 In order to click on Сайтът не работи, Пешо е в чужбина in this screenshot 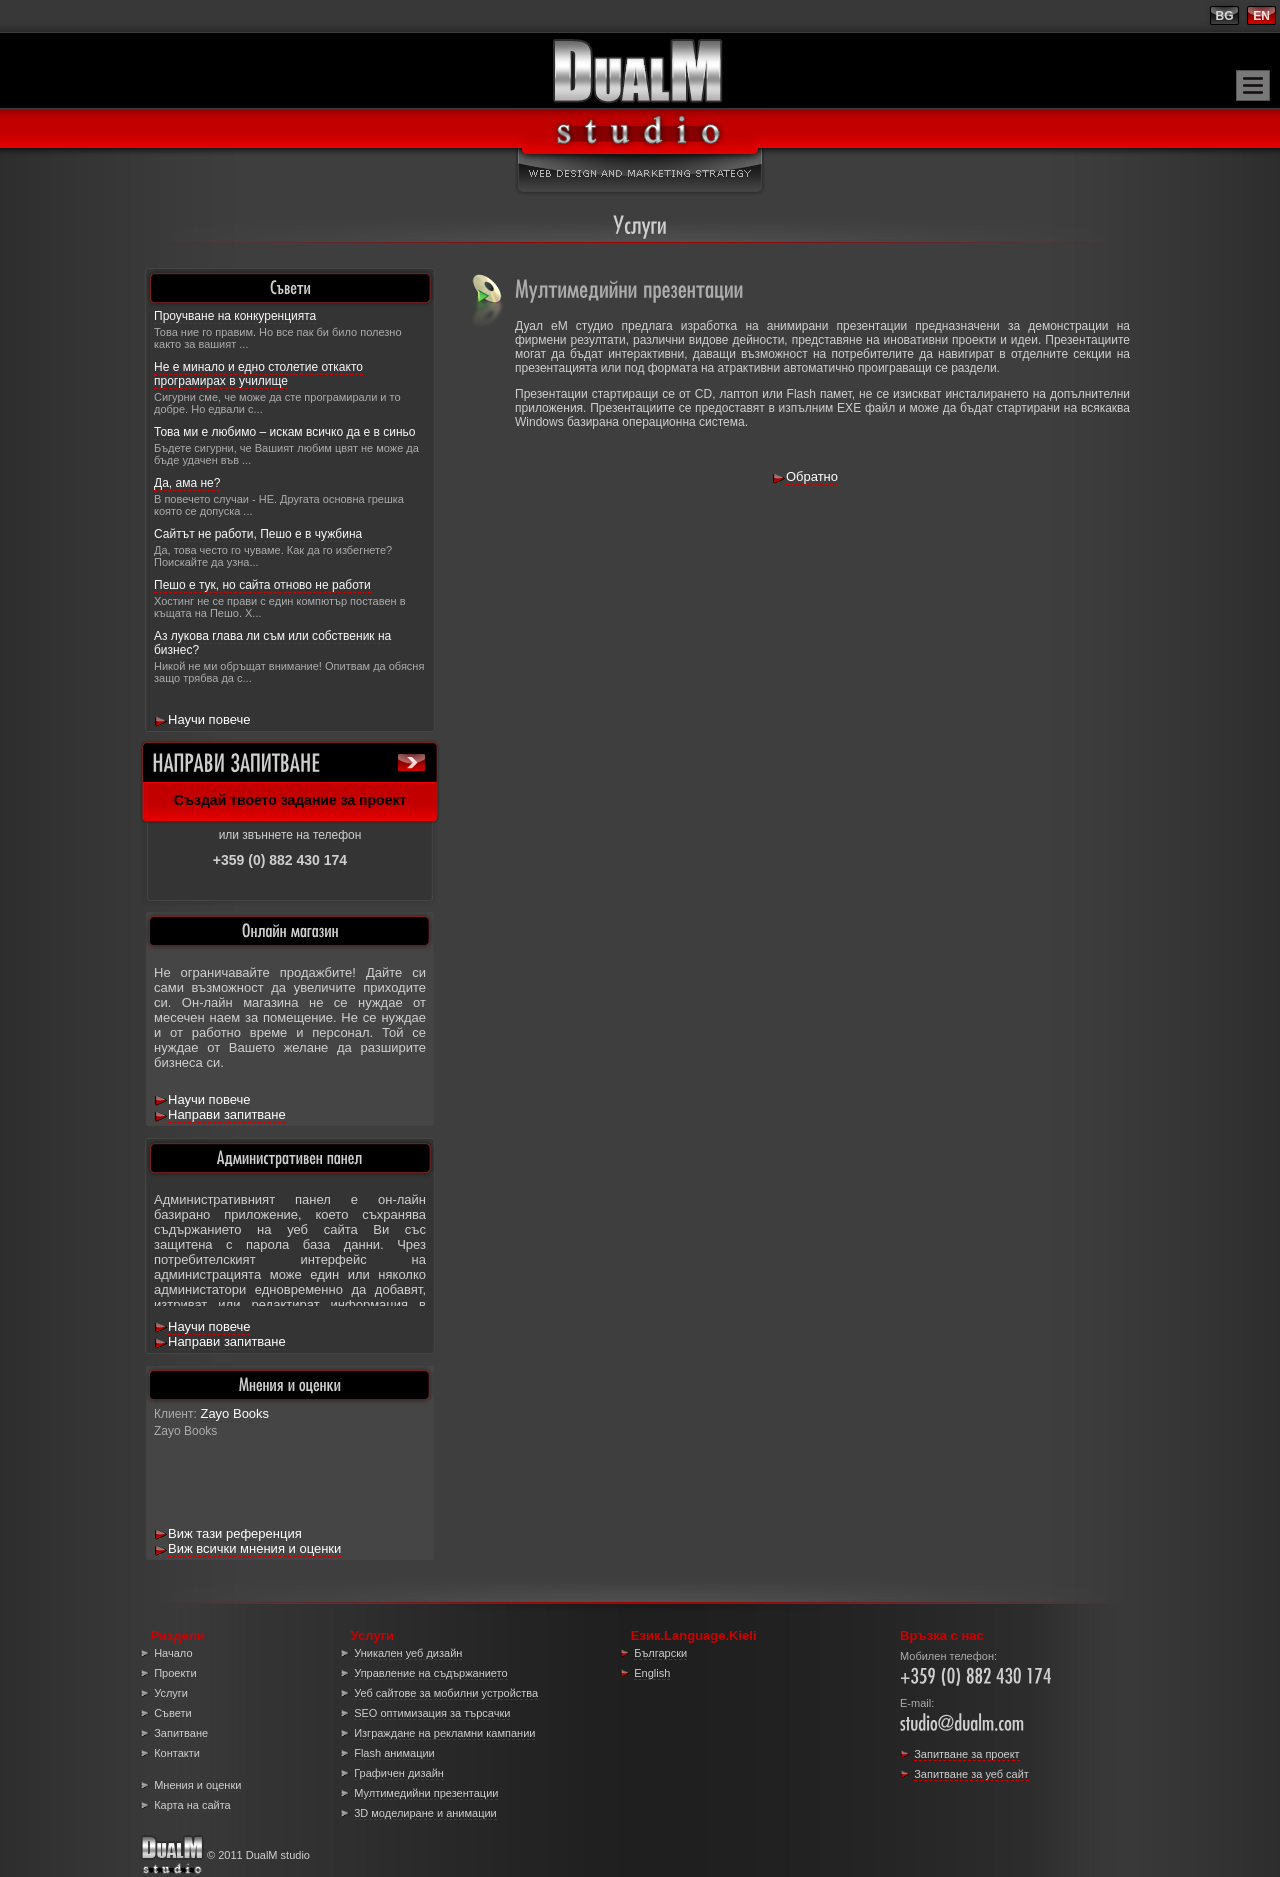, I will do `click(258, 534)`.